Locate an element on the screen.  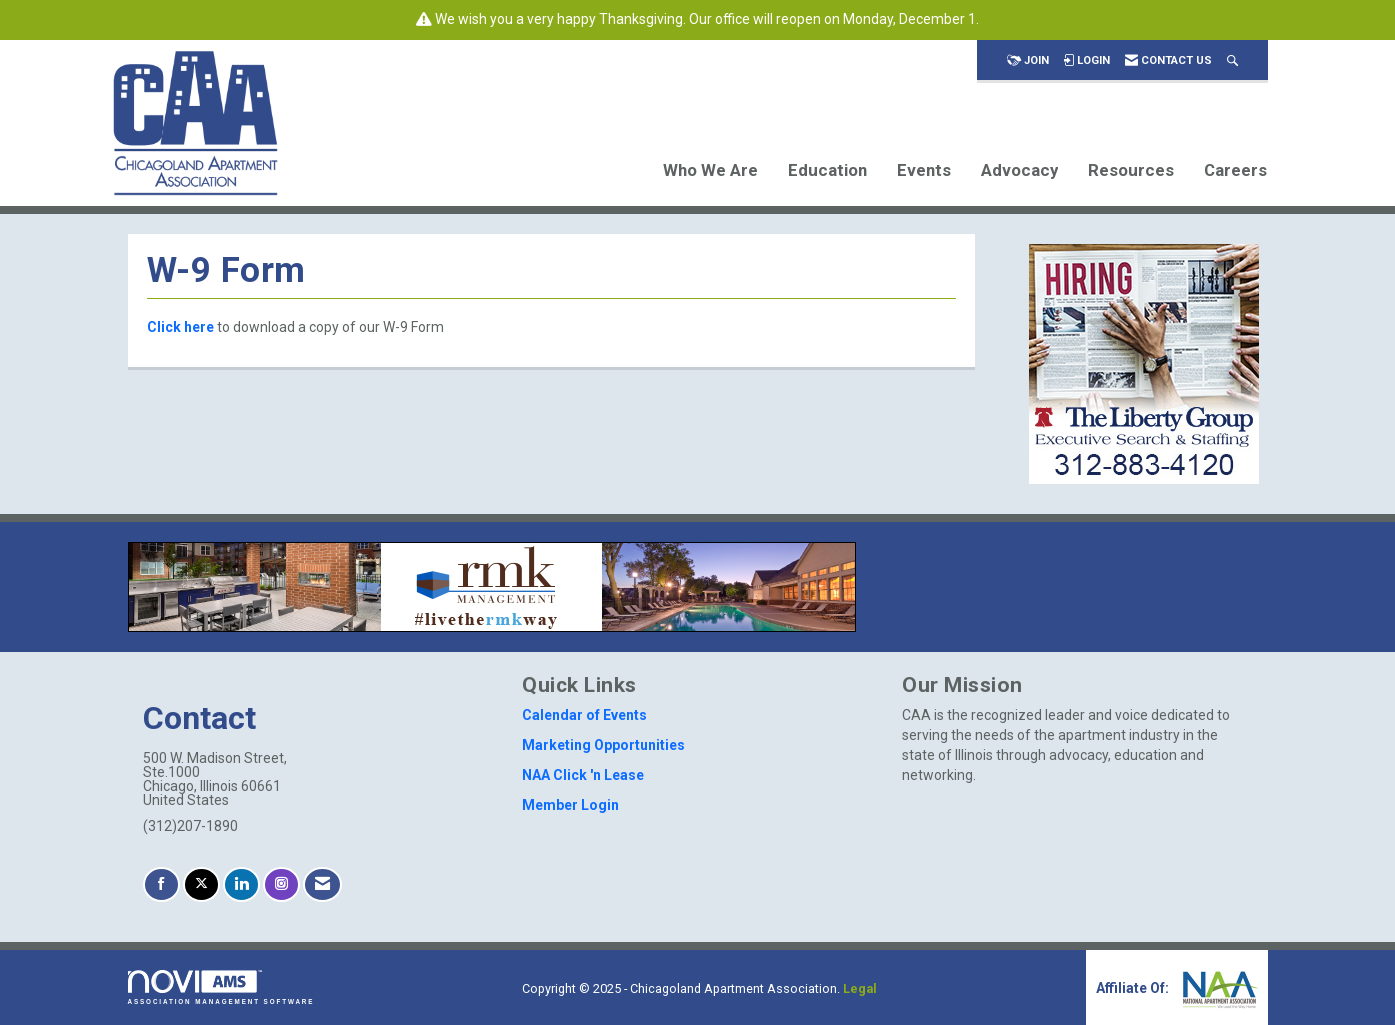
[Contact Us via Email] is located at coordinates (322, 884).